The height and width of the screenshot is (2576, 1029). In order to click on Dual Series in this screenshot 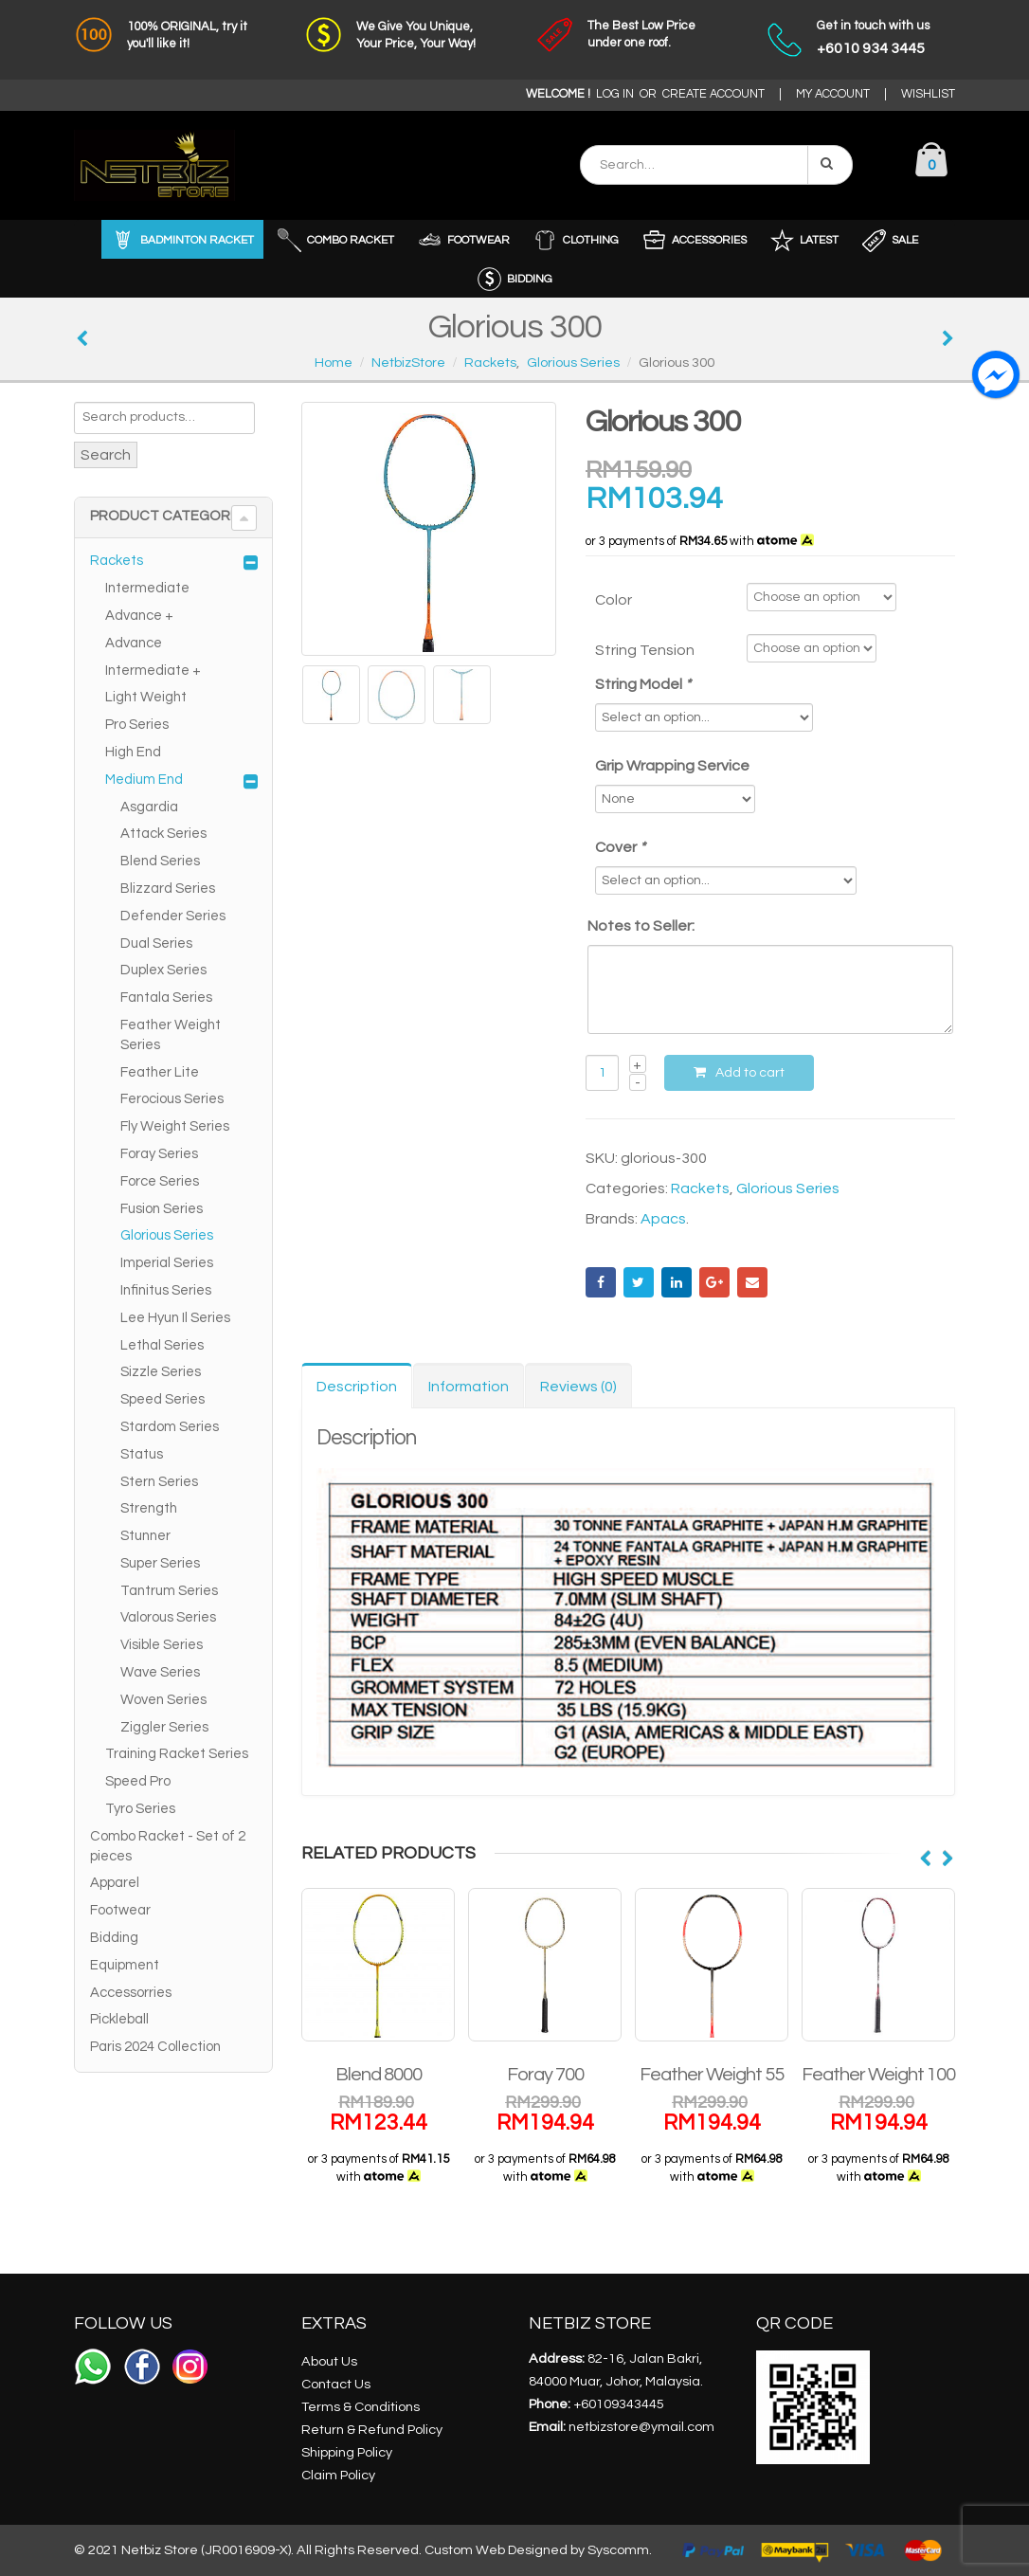, I will do `click(156, 943)`.